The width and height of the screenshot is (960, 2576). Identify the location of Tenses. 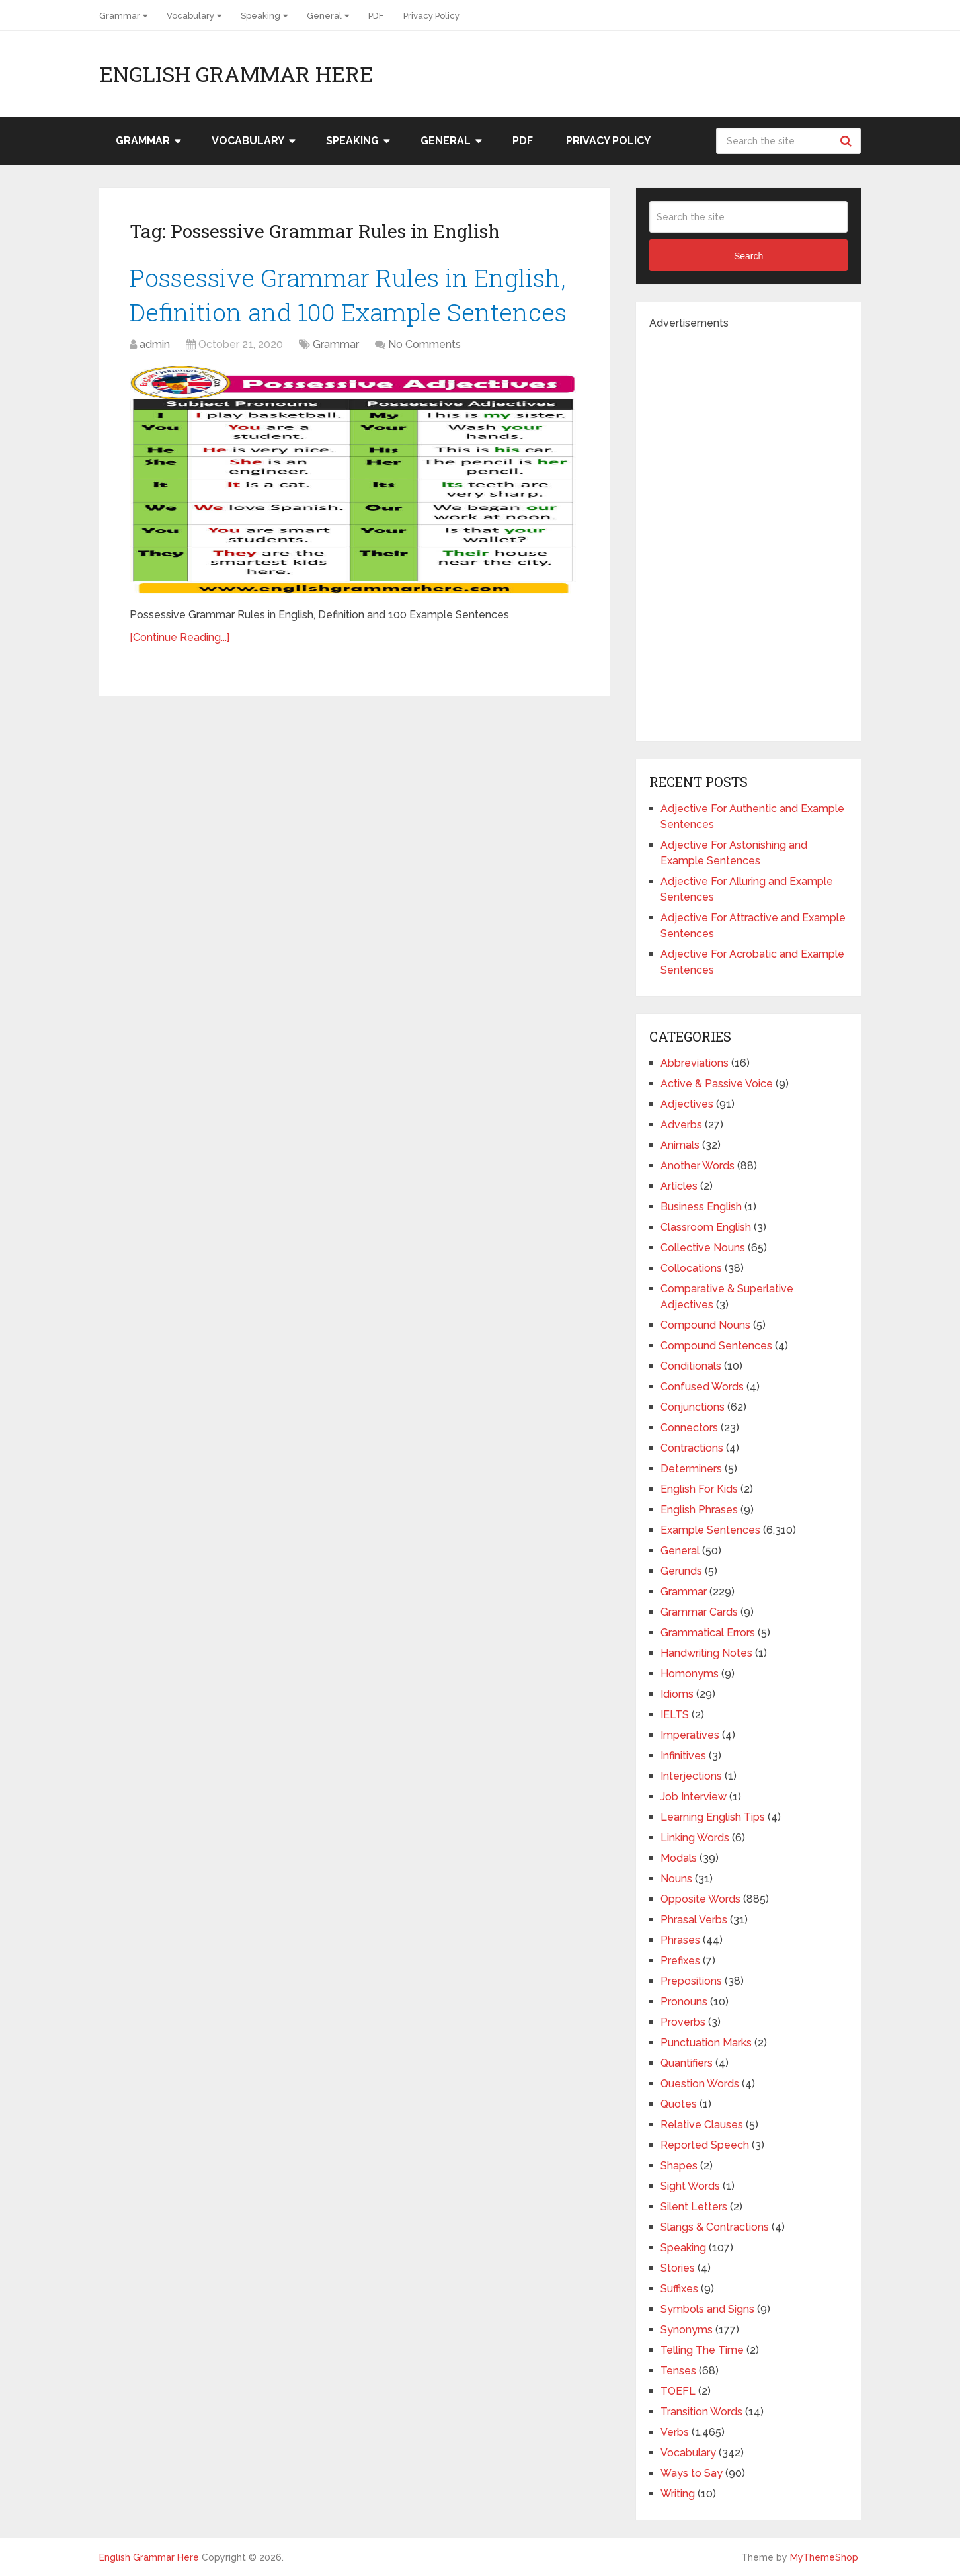
(678, 2370).